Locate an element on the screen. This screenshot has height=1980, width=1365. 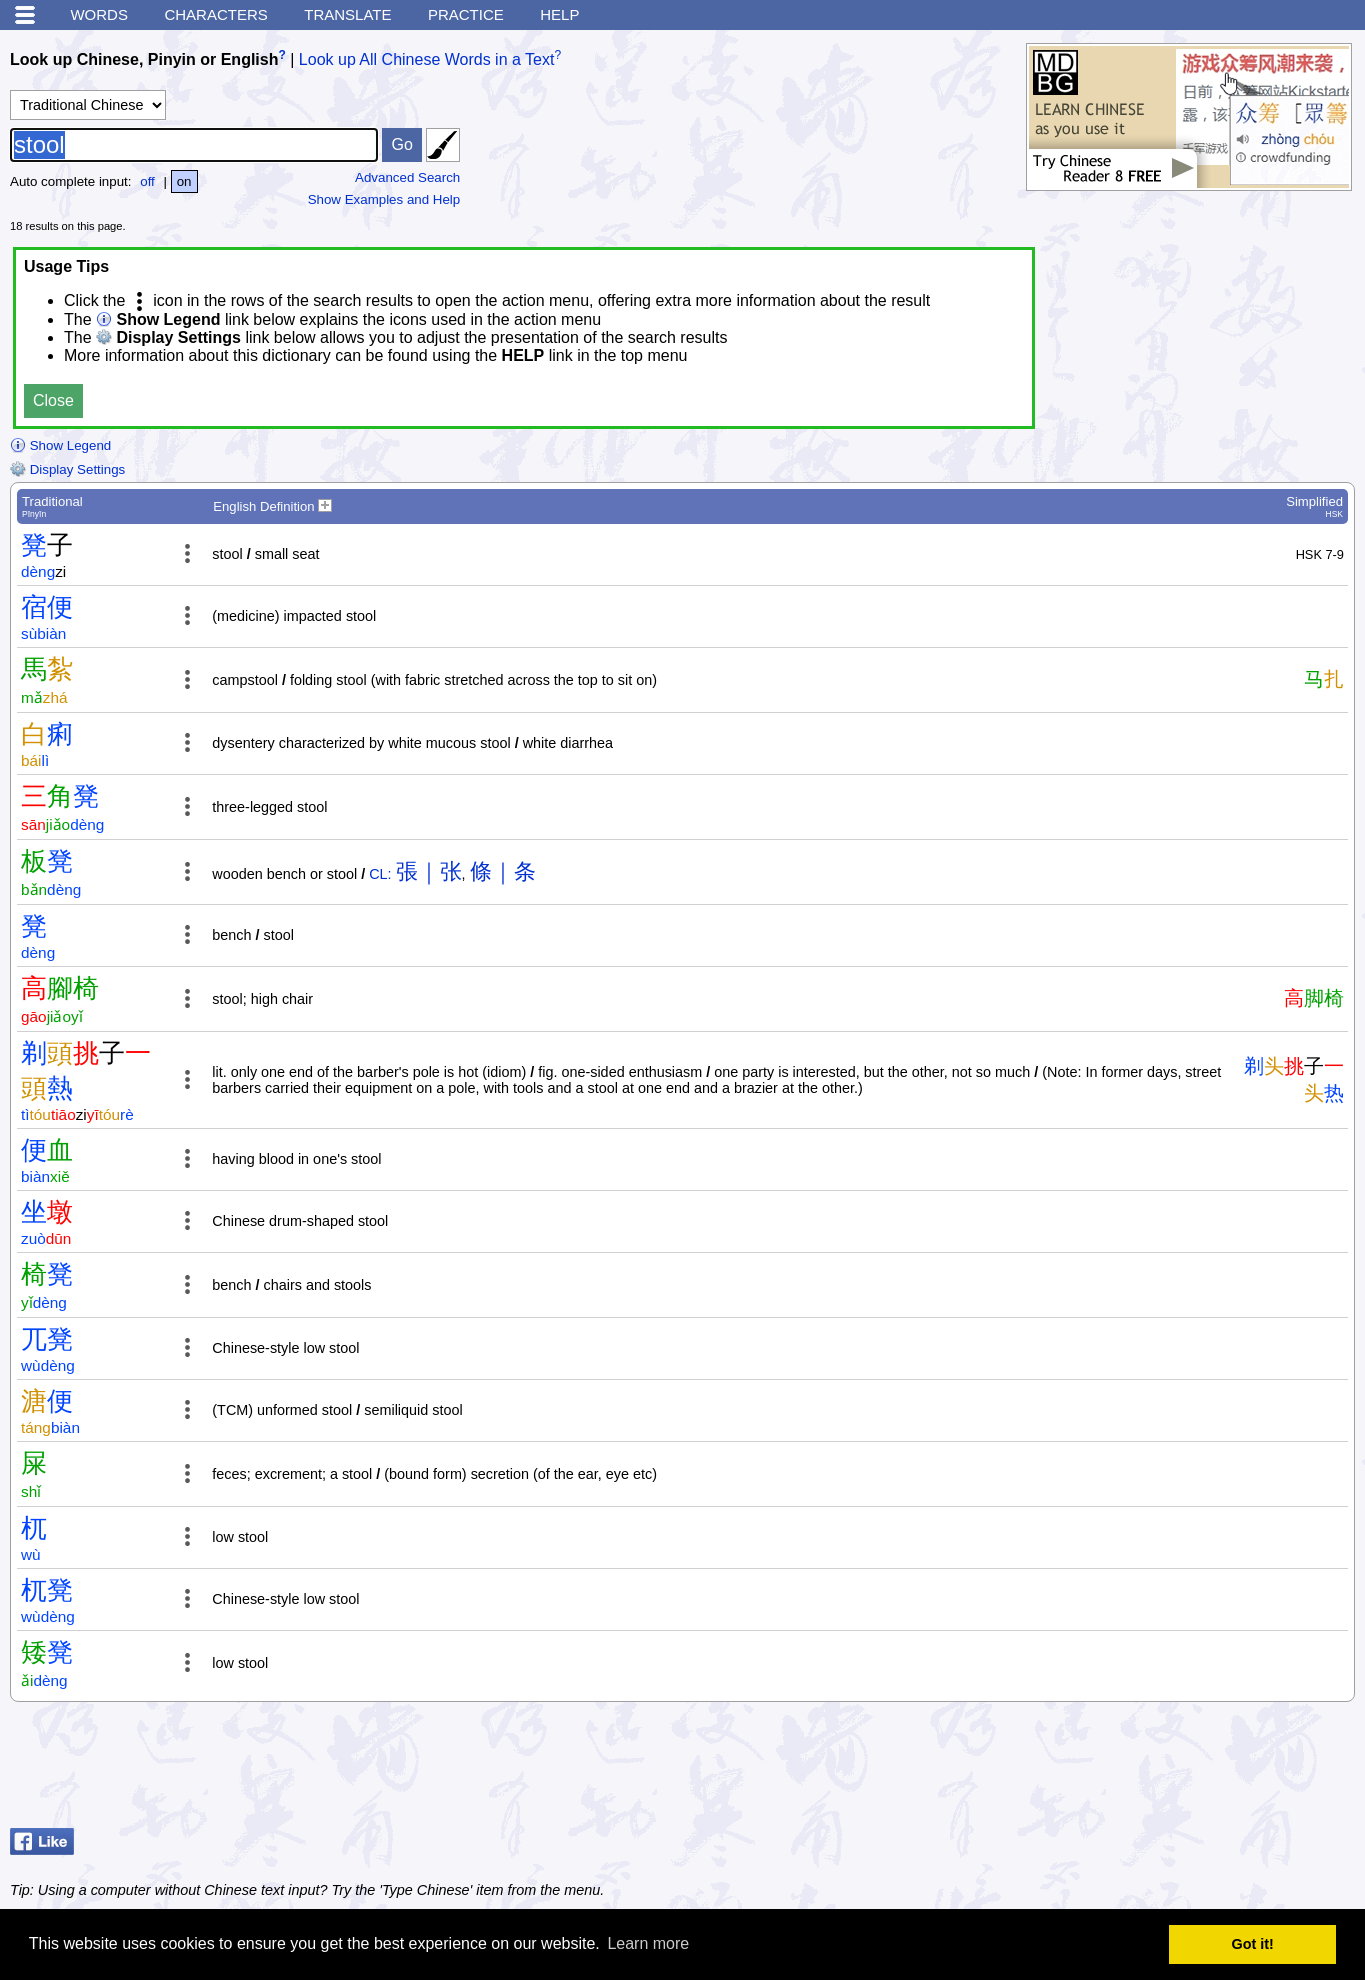
張｜张 is located at coordinates (429, 871).